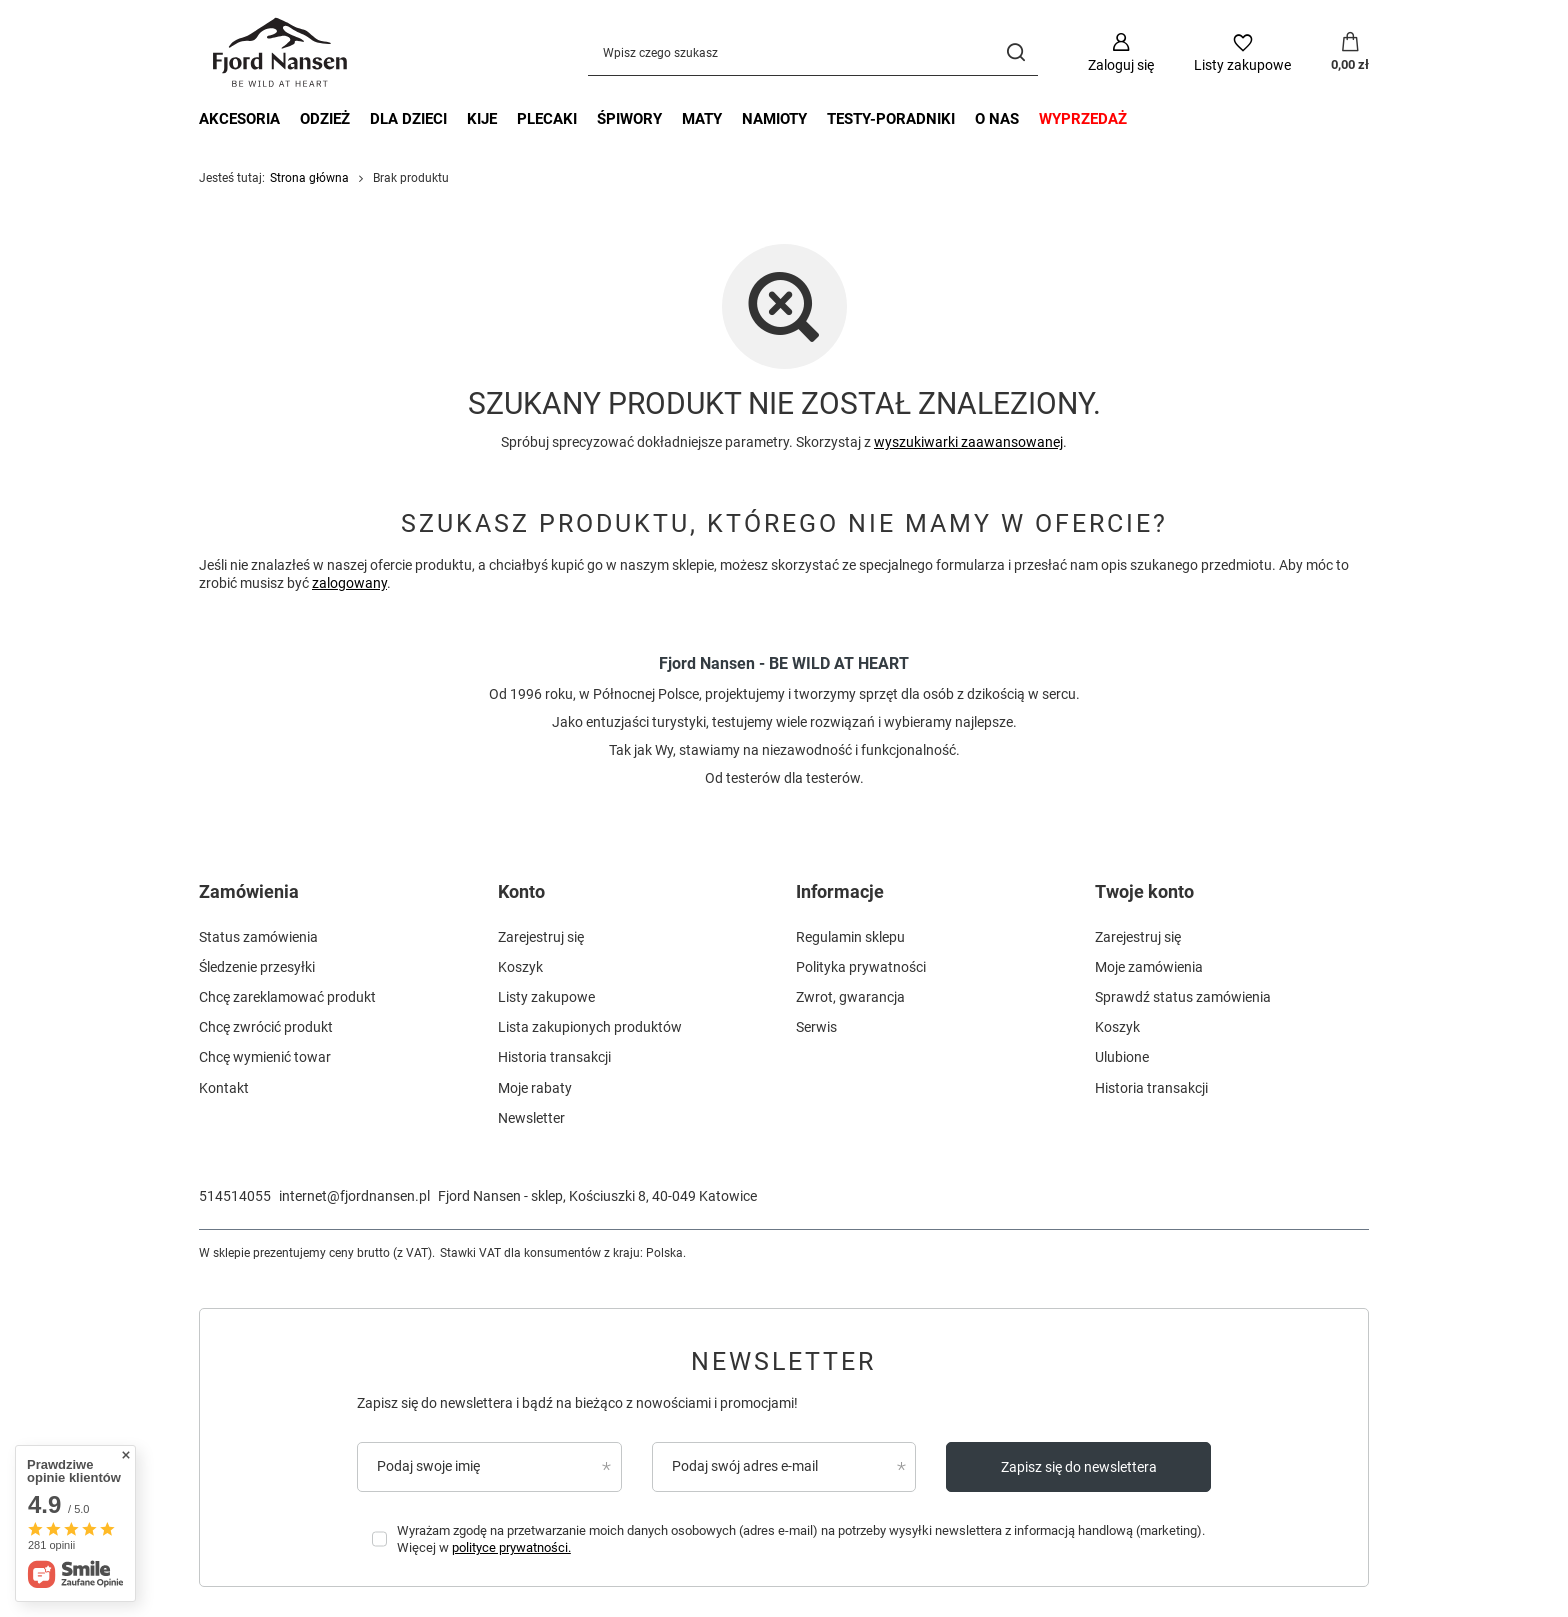  I want to click on wyszukiwarki zaawansowanej, so click(968, 442).